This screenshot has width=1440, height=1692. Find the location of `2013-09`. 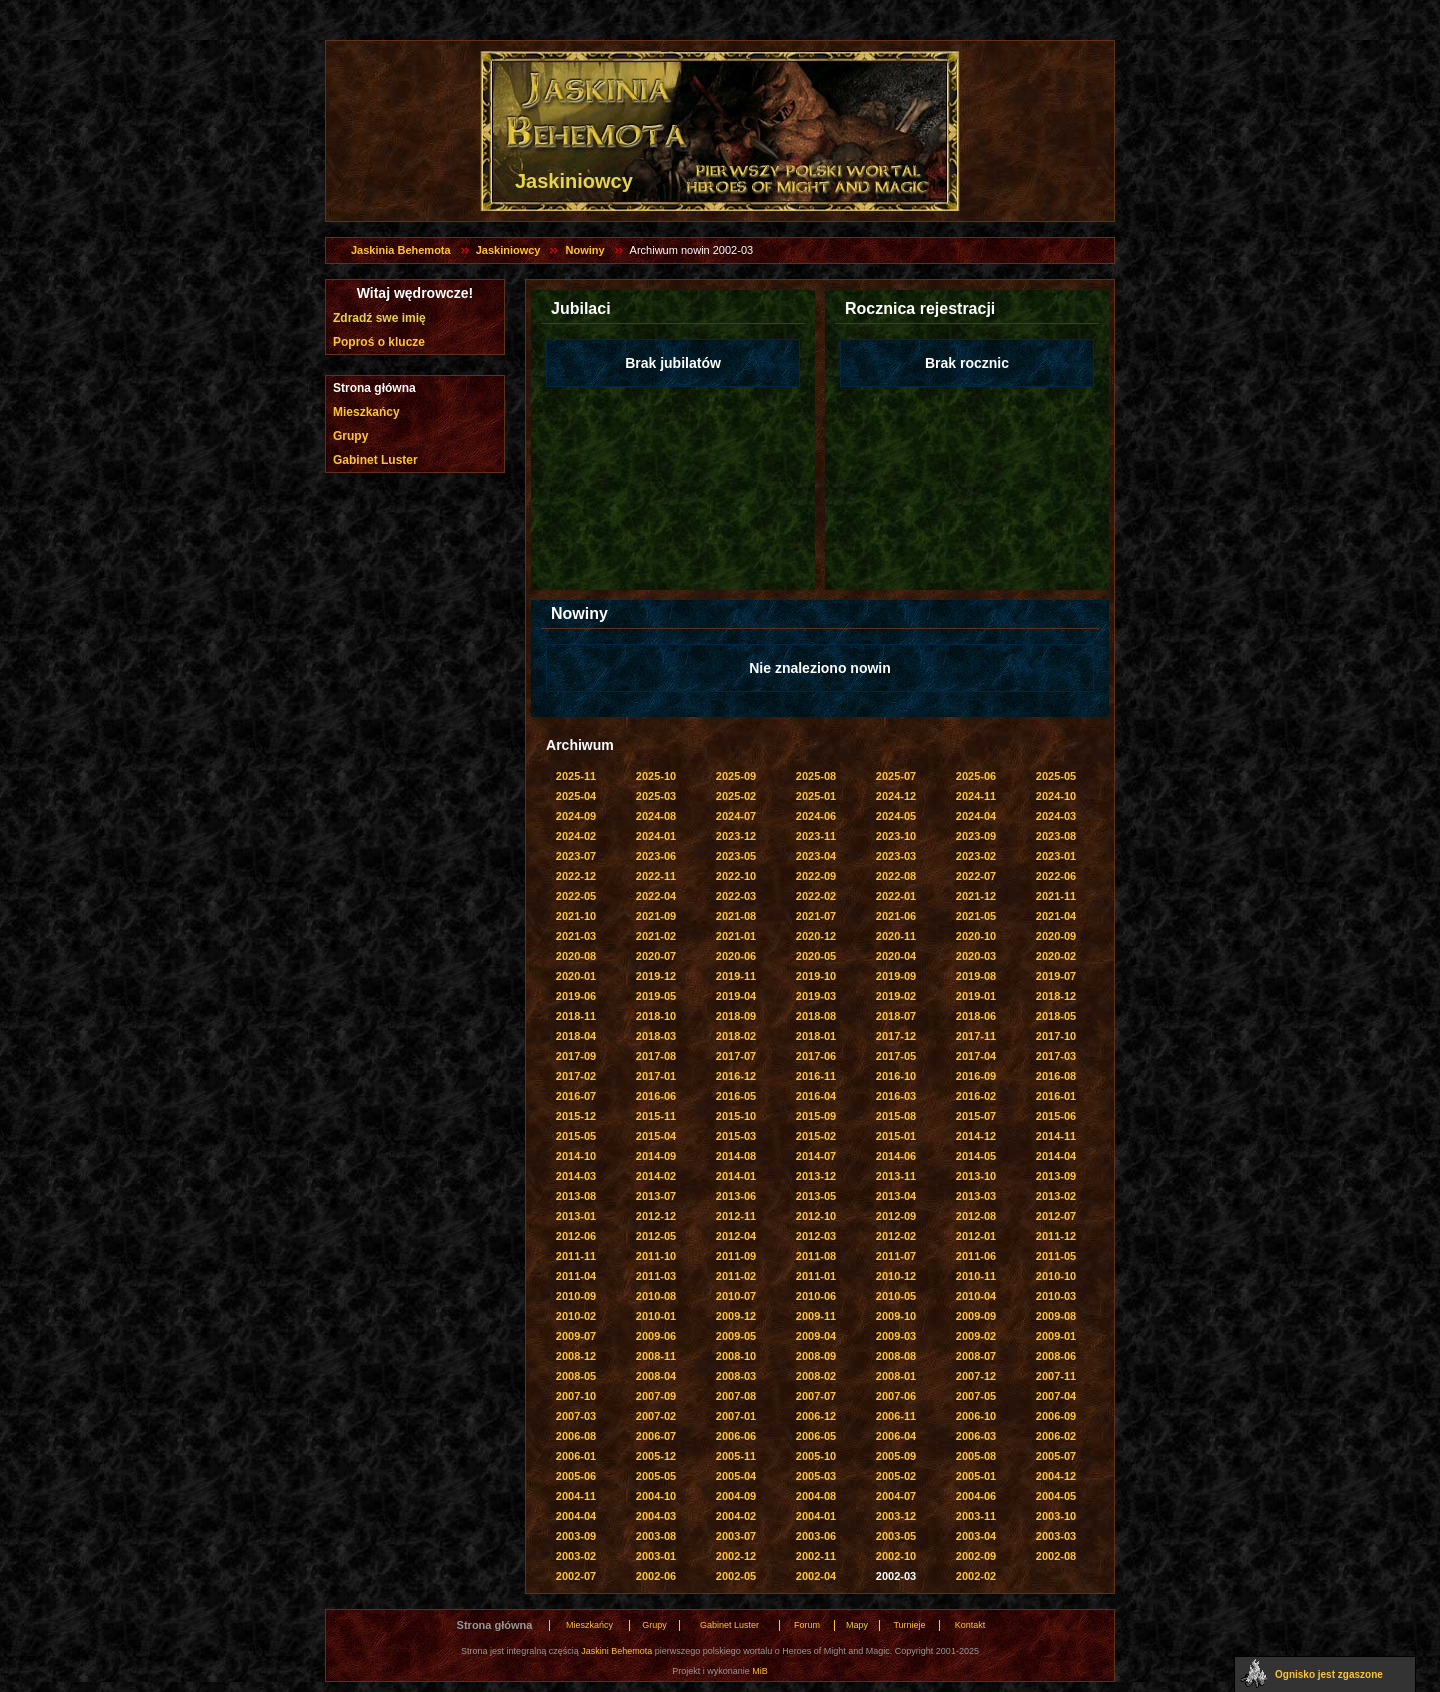

2013-09 is located at coordinates (1056, 1176).